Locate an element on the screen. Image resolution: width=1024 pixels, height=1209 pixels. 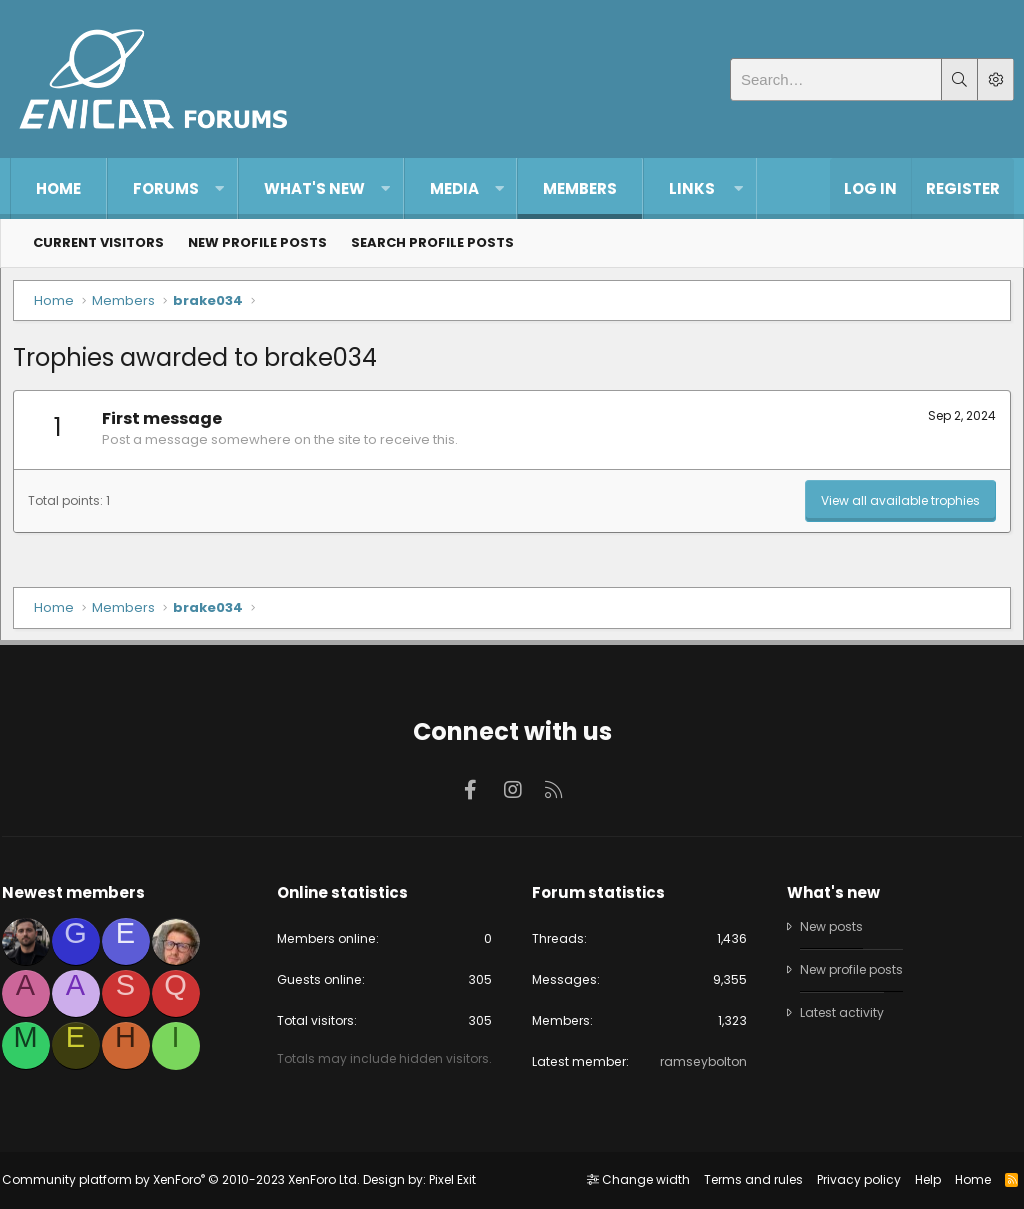
New profile posts is located at coordinates (257, 242).